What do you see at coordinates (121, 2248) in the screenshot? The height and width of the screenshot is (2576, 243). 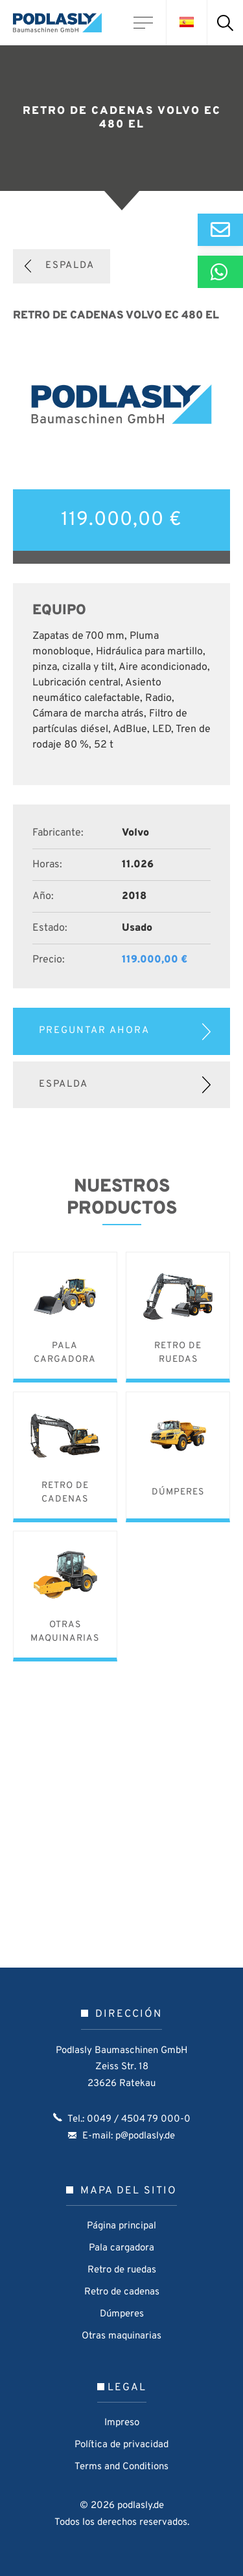 I see `Pala cargadora` at bounding box center [121, 2248].